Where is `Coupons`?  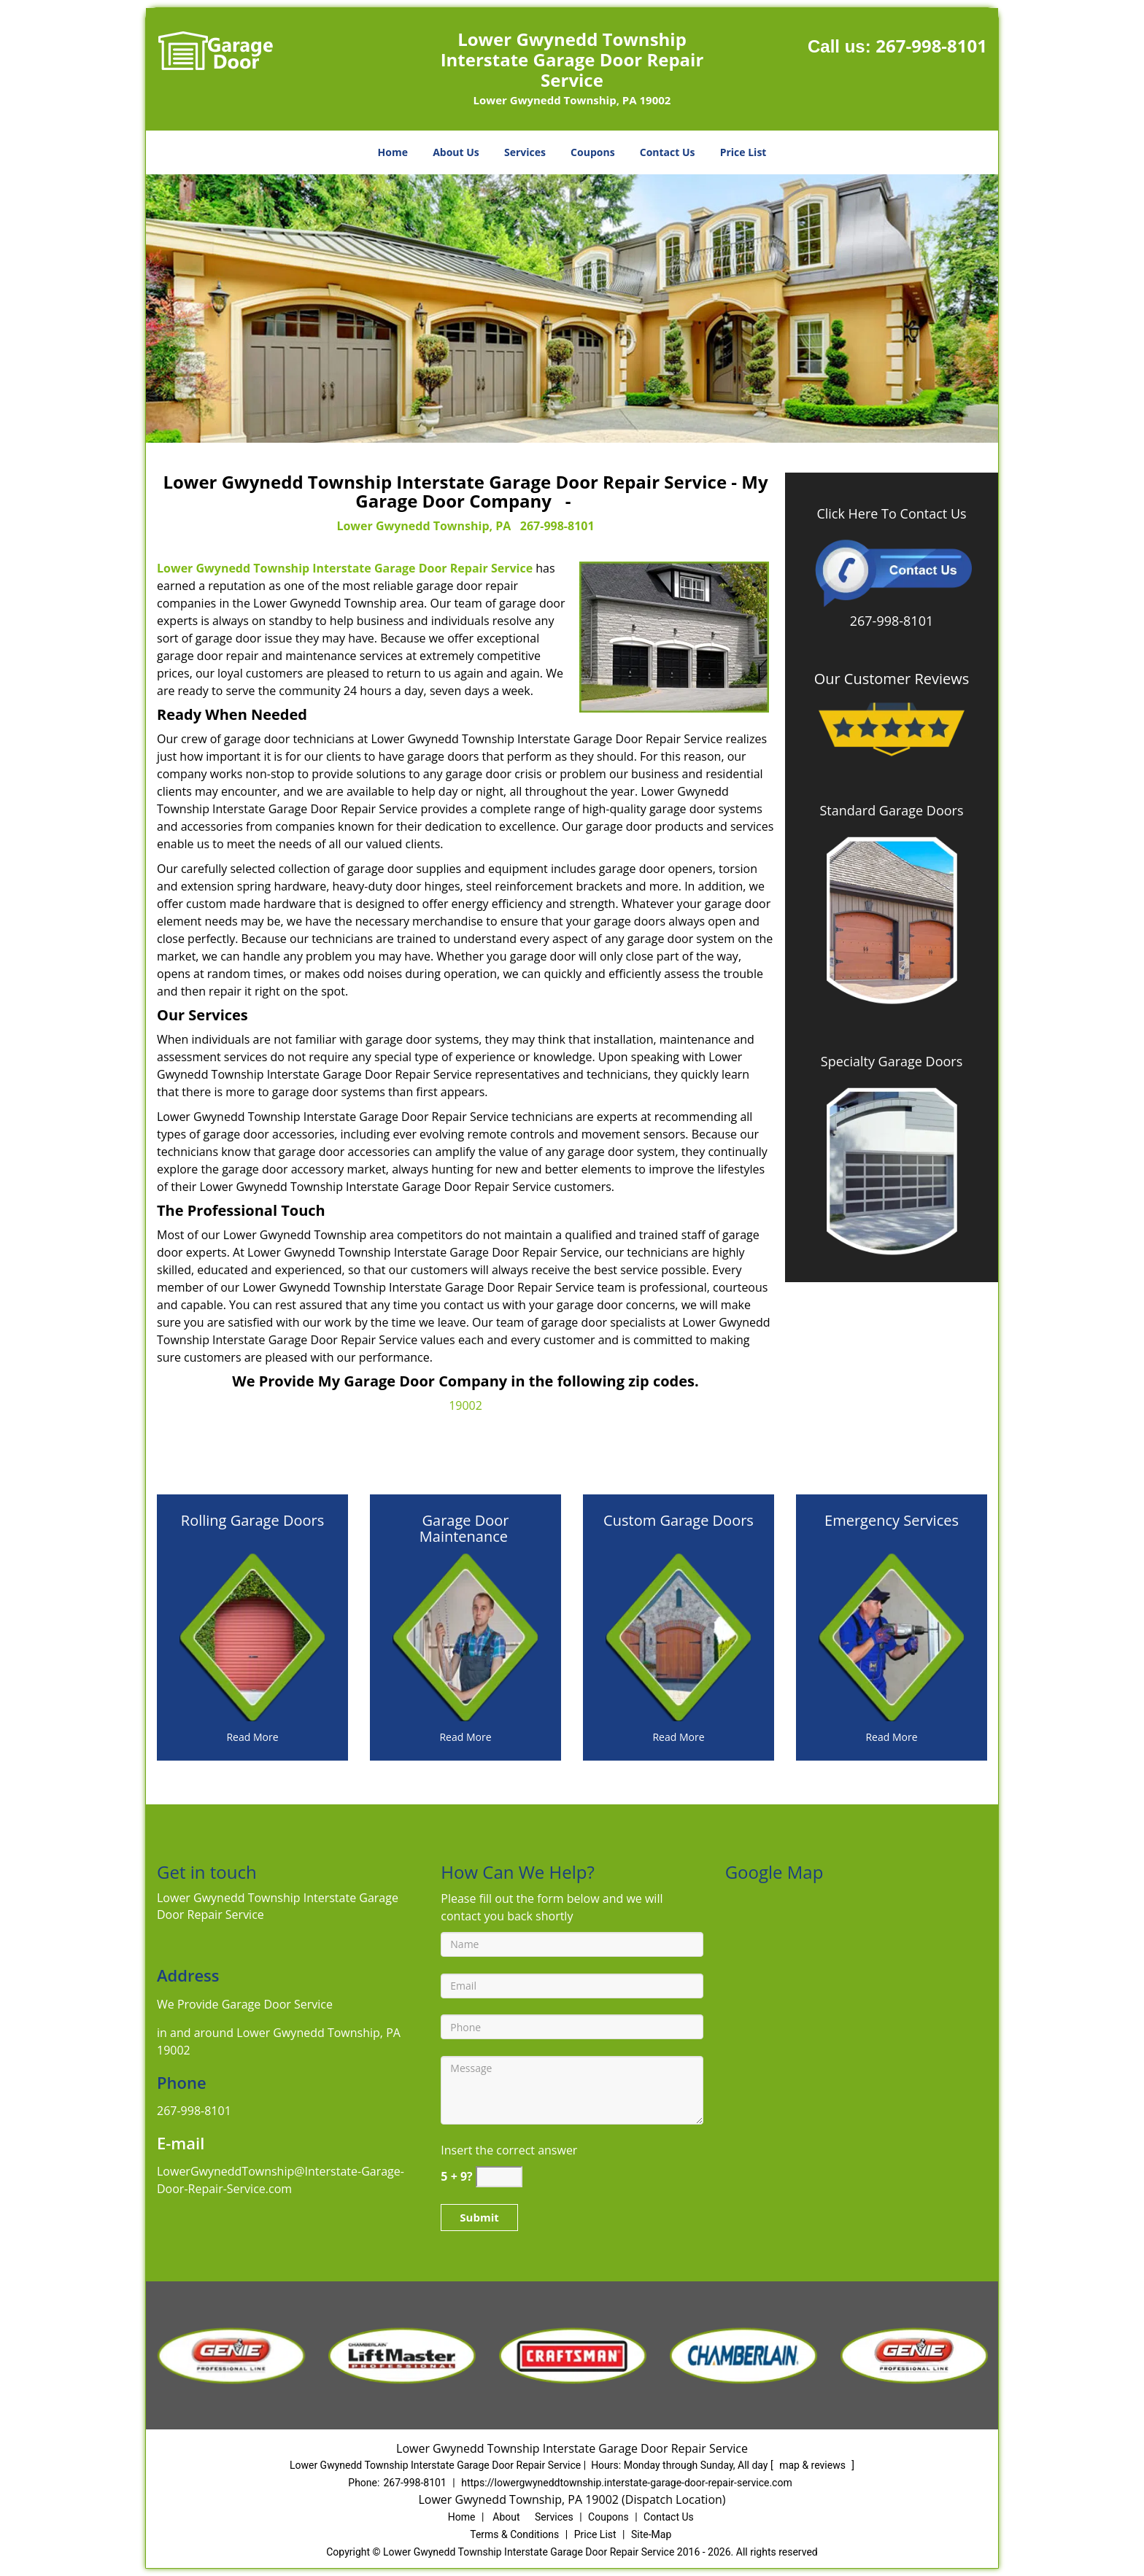 Coupons is located at coordinates (592, 152).